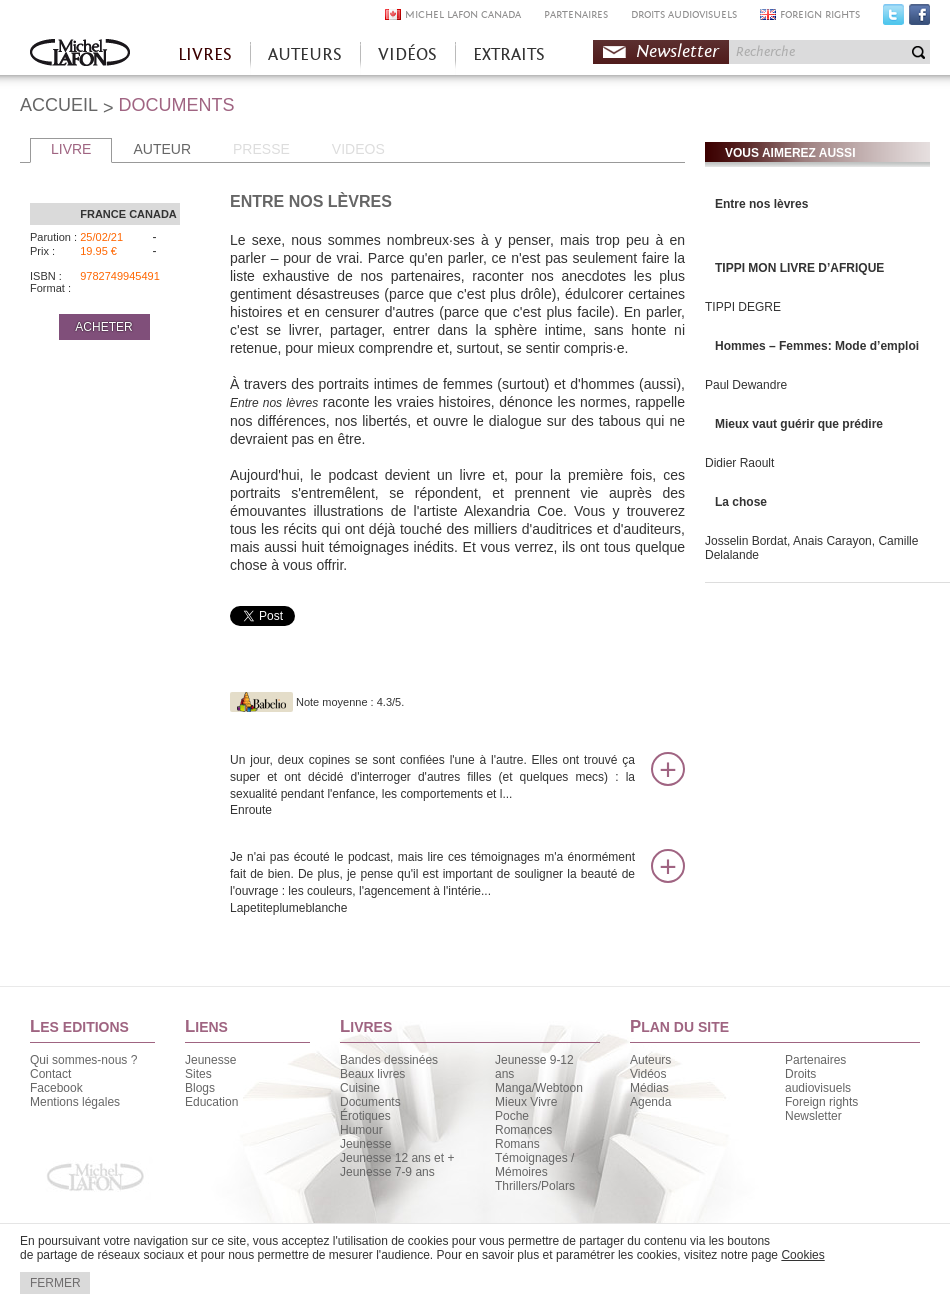 The image size is (950, 1306). I want to click on Vidéos, so click(648, 1074).